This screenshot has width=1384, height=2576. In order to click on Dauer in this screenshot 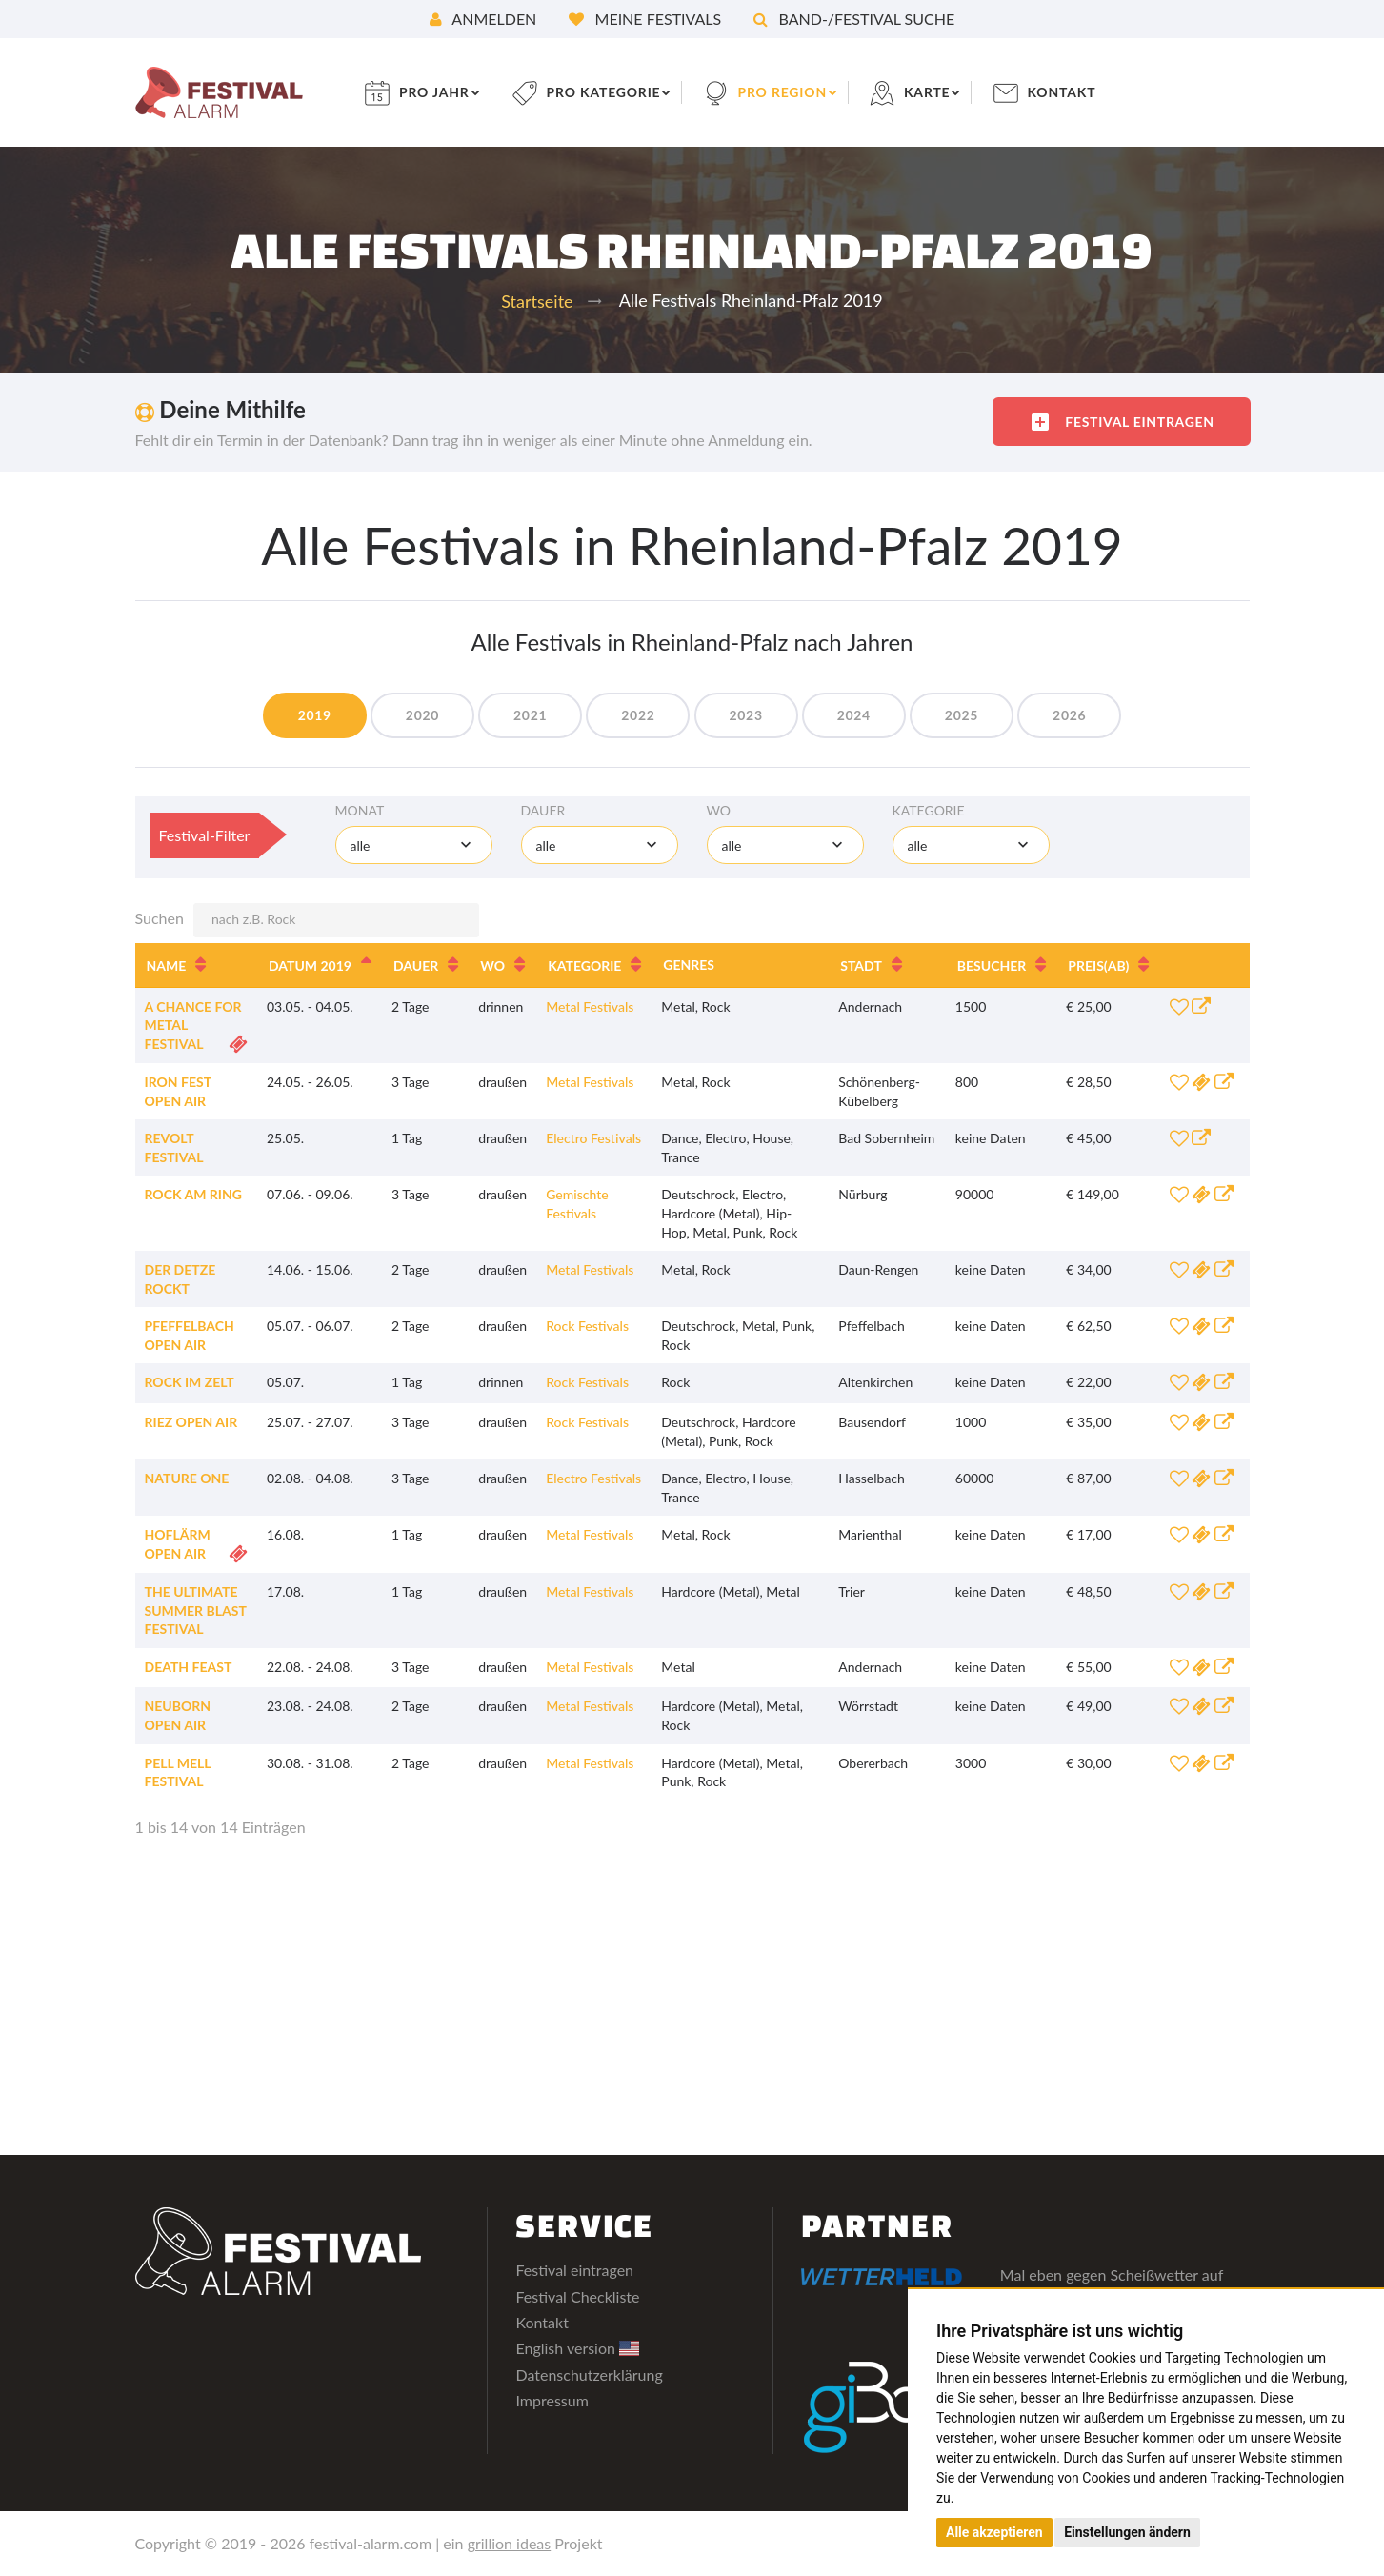, I will do `click(543, 810)`.